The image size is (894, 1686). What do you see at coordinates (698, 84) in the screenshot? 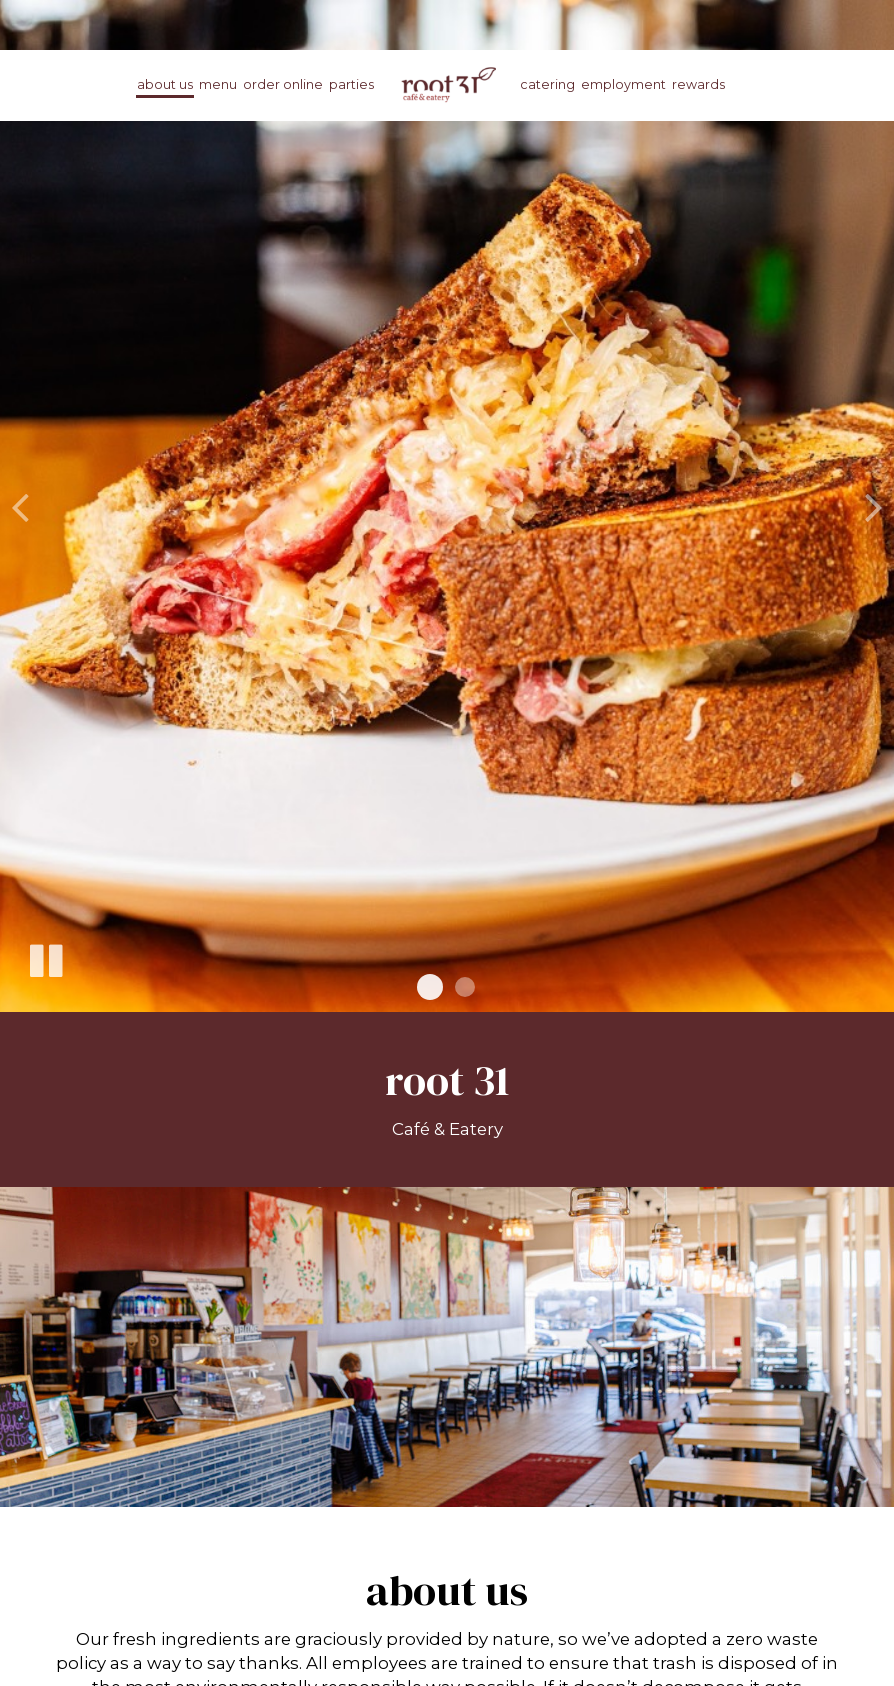
I see `rewards` at bounding box center [698, 84].